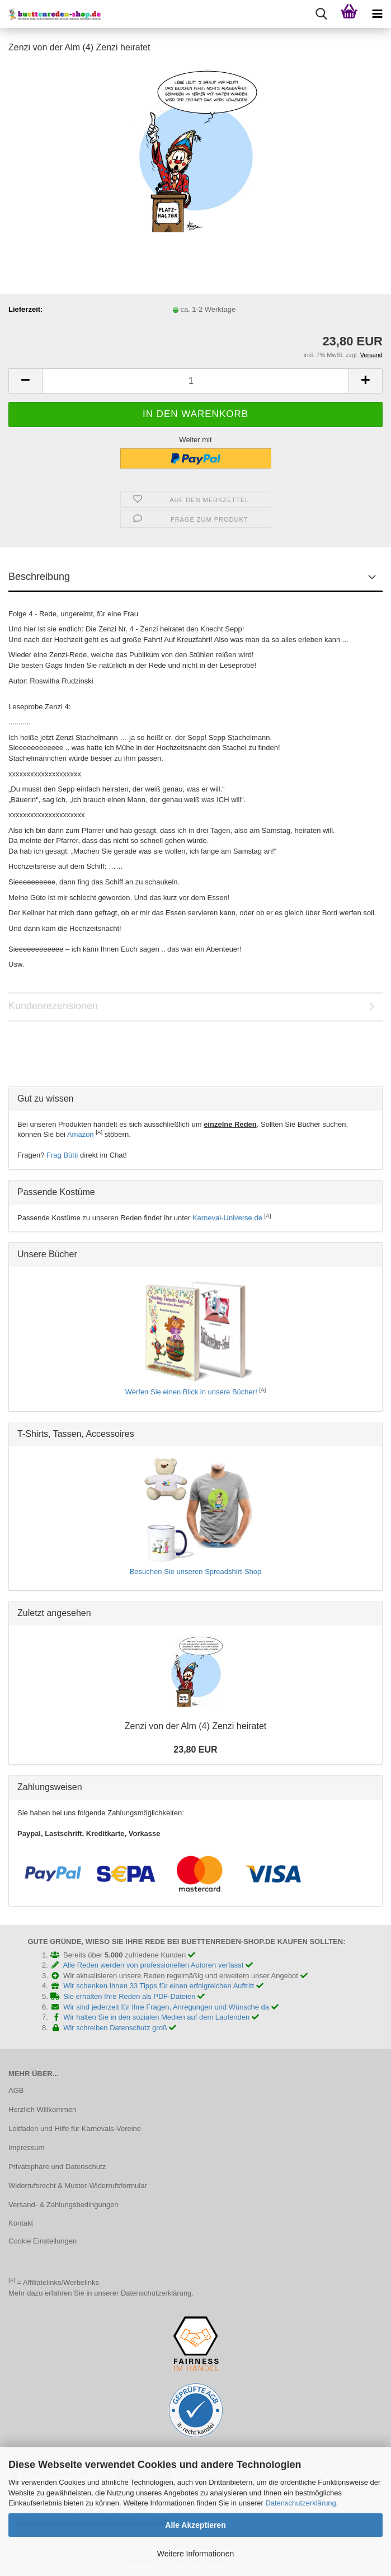 The height and width of the screenshot is (2576, 391). I want to click on Kundenrezensionen, so click(53, 1005).